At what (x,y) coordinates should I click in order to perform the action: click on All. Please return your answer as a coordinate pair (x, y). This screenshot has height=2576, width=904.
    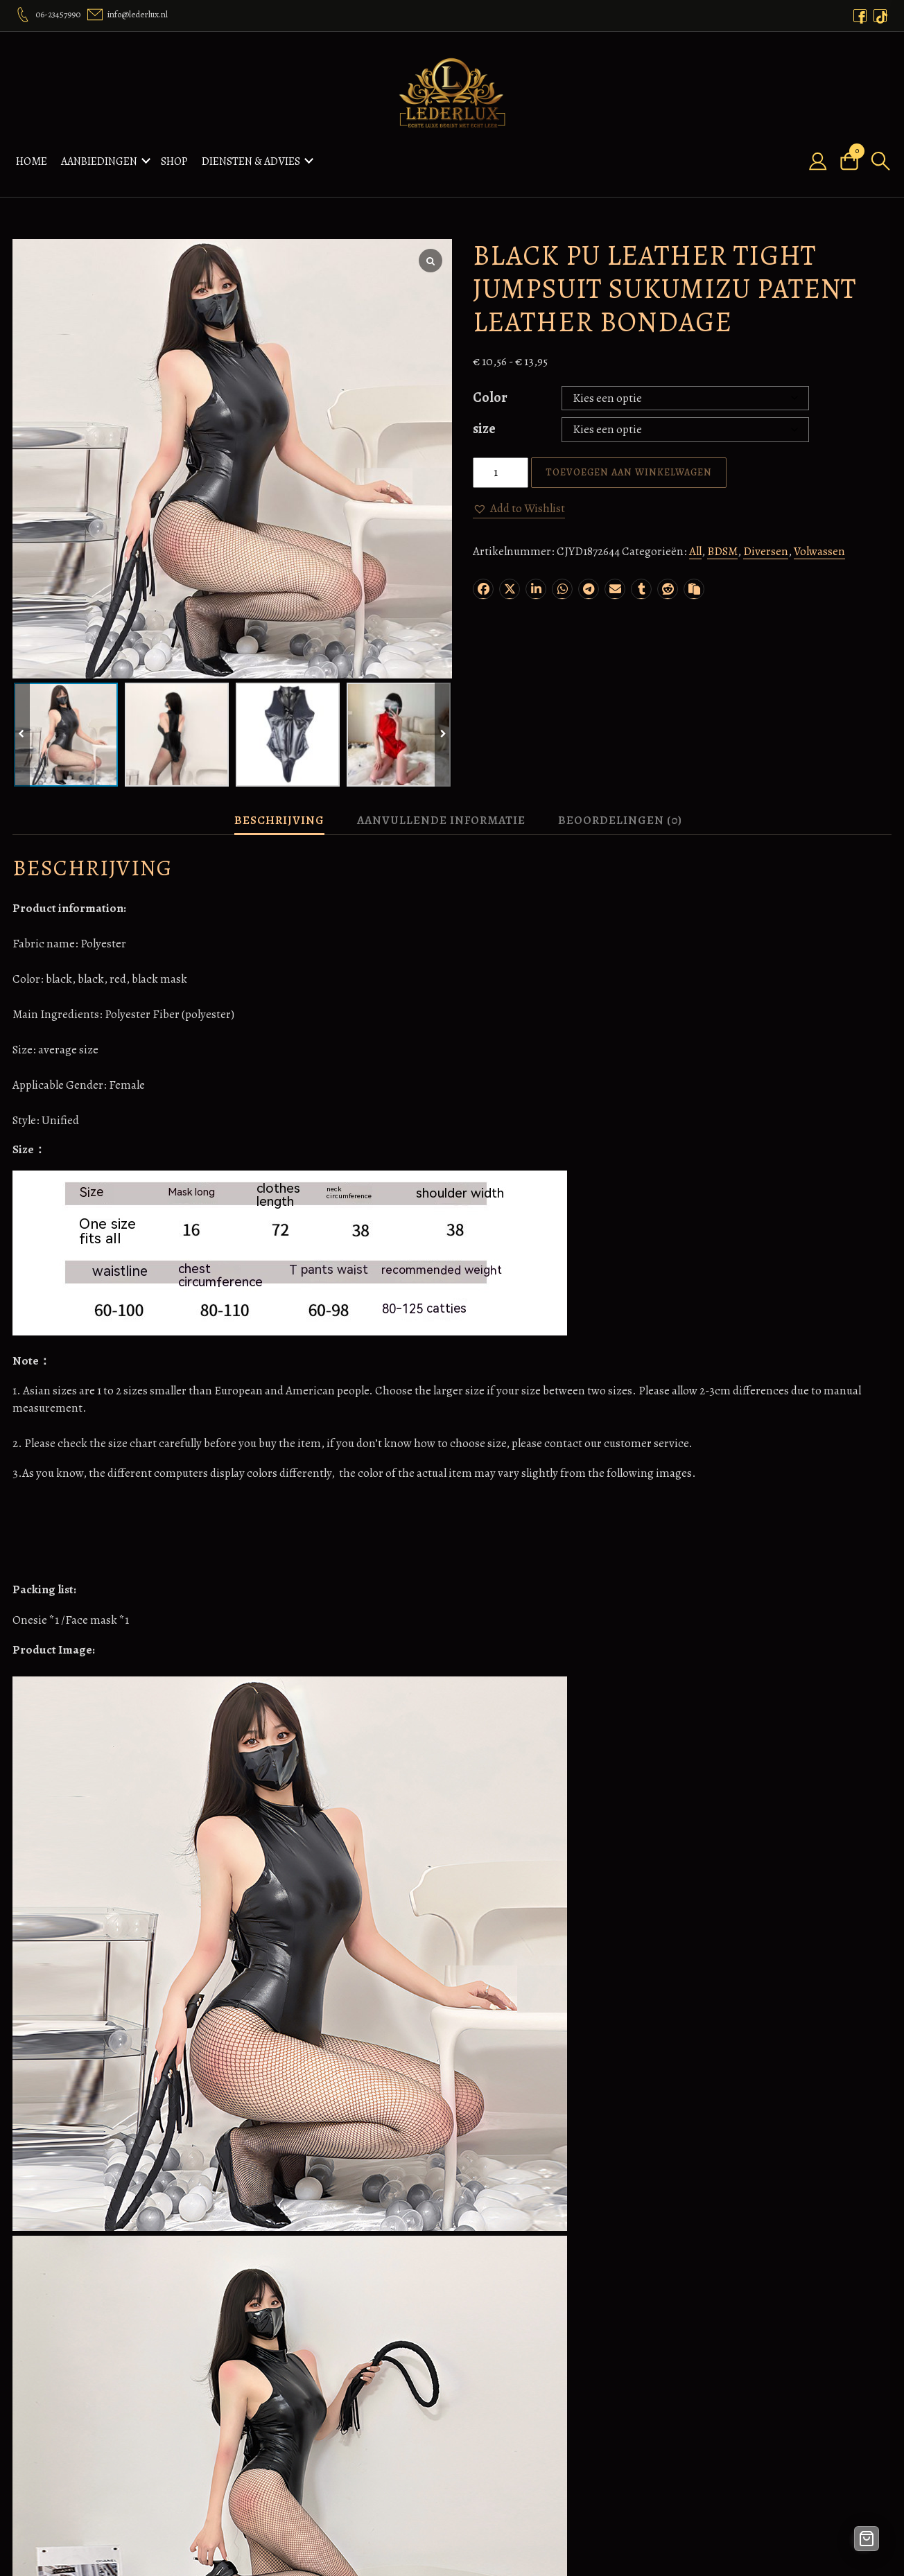
    Looking at the image, I should click on (695, 542).